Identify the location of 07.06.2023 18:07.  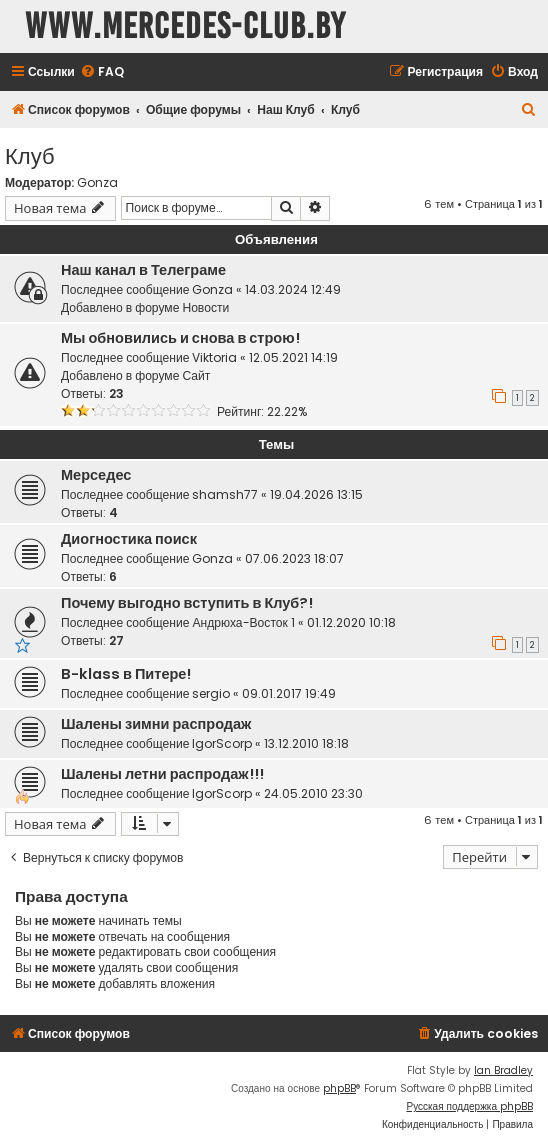
(294, 558).